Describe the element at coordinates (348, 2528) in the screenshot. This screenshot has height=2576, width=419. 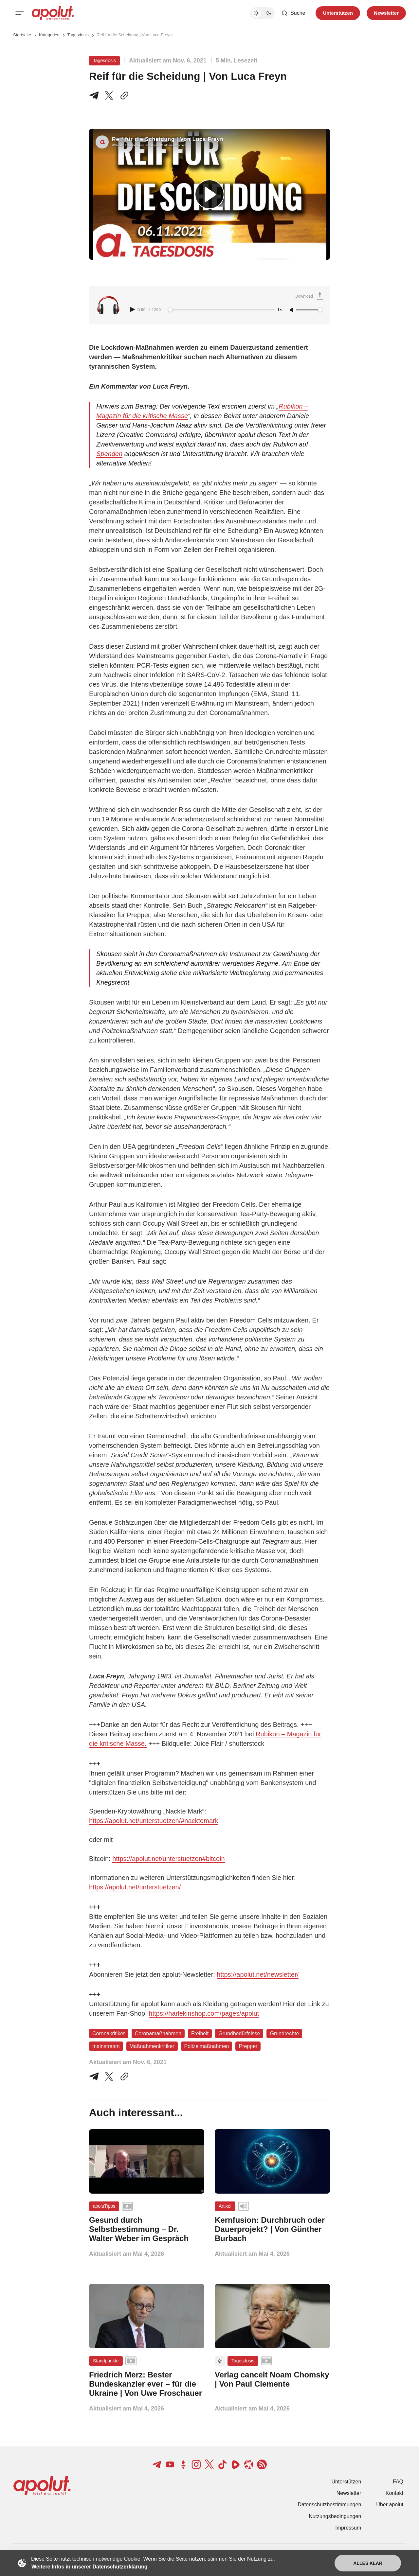
I see `Impressum` at that location.